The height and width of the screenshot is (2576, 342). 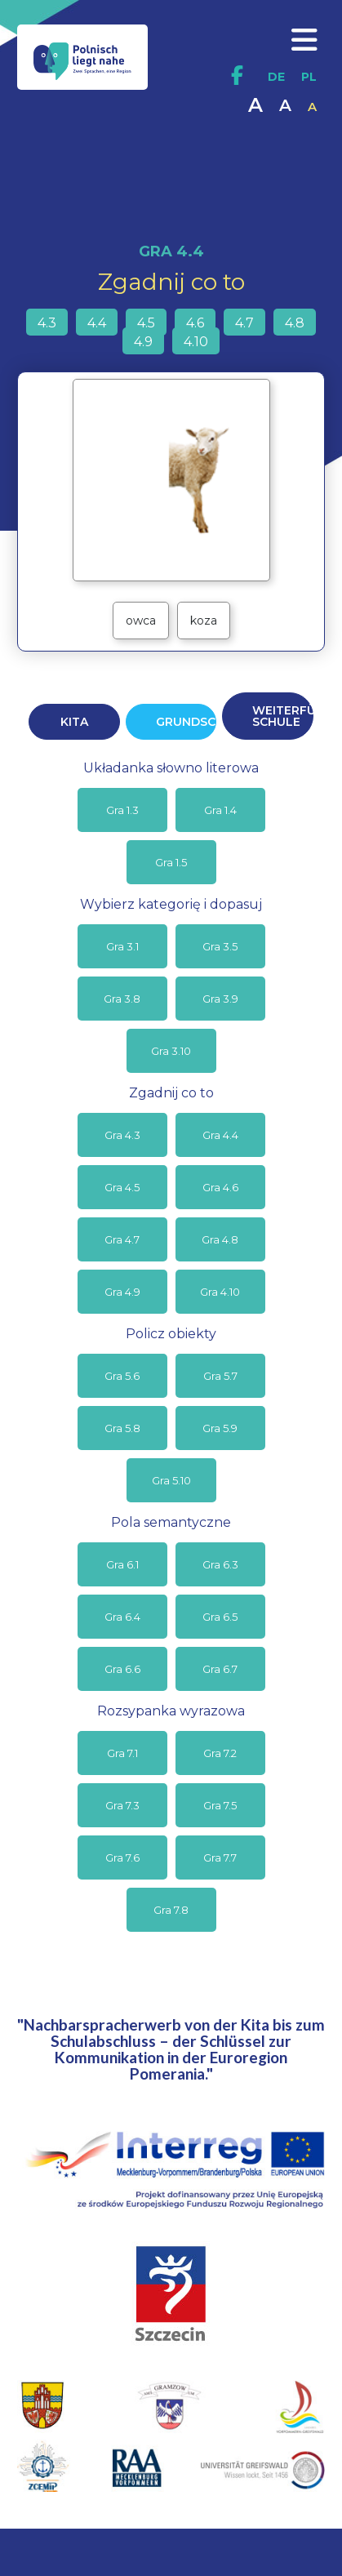 What do you see at coordinates (220, 1134) in the screenshot?
I see `Gra 4.4` at bounding box center [220, 1134].